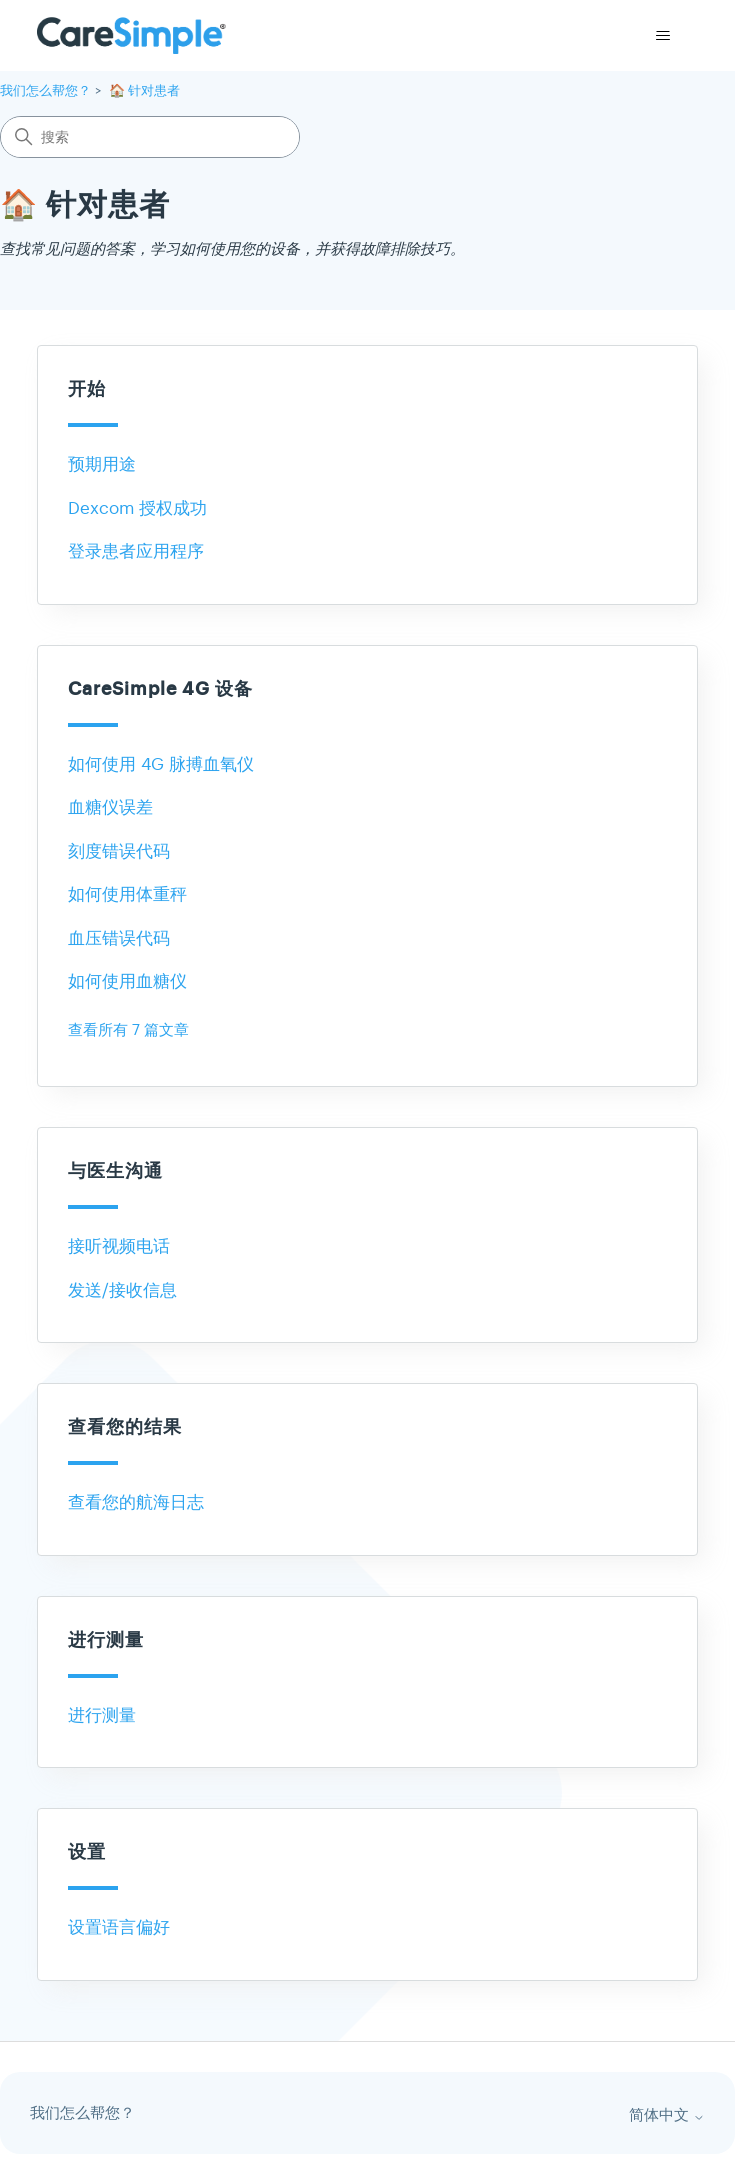 The height and width of the screenshot is (2184, 735). I want to click on CareSimple 4G 设备, so click(160, 689).